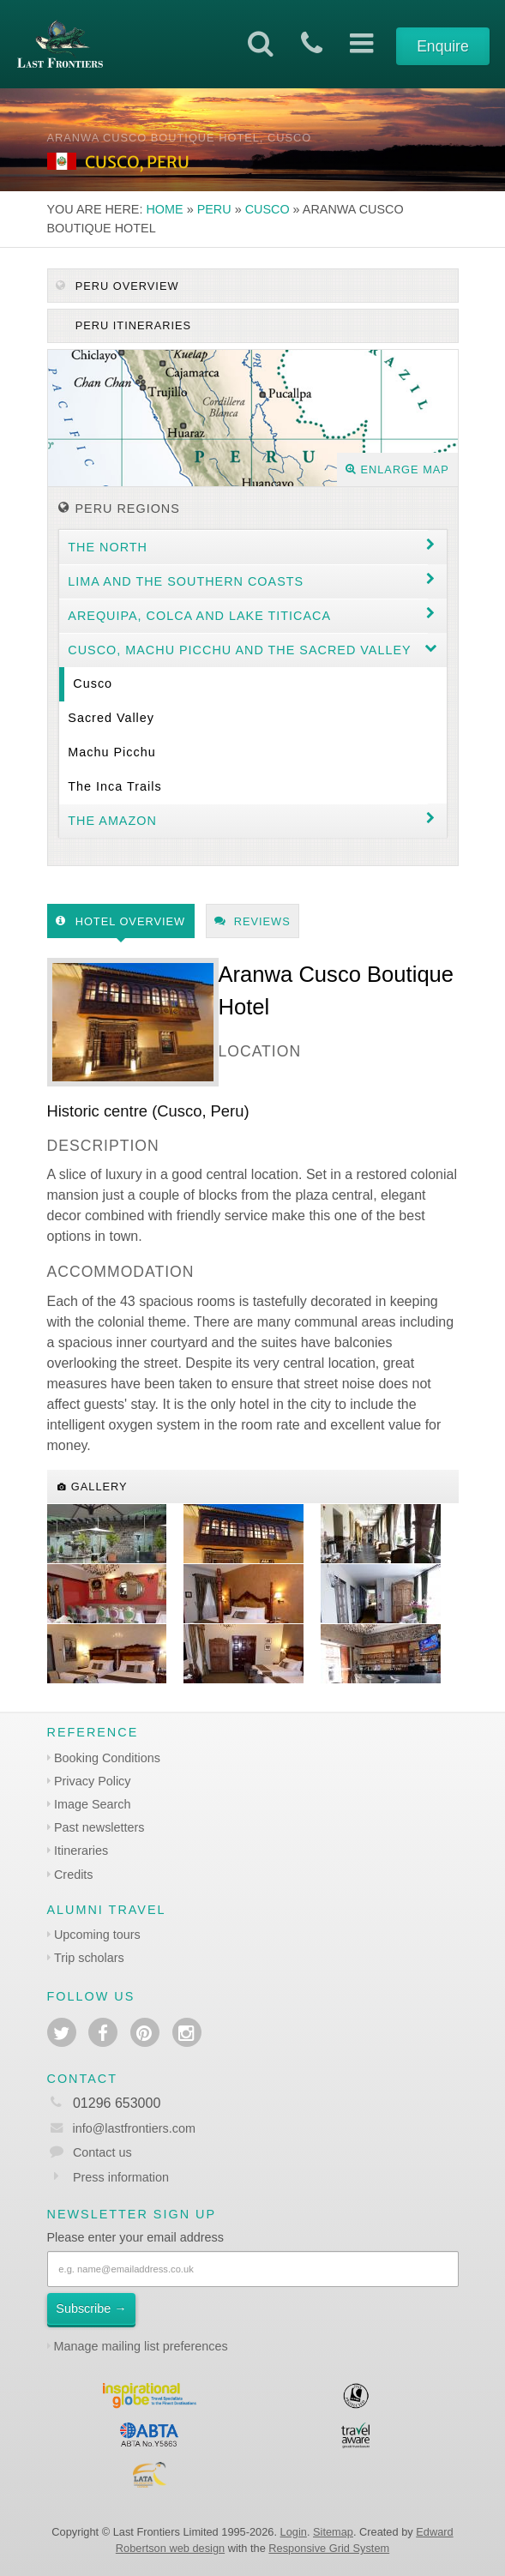 The height and width of the screenshot is (2576, 505). What do you see at coordinates (443, 46) in the screenshot?
I see `Enquire` at bounding box center [443, 46].